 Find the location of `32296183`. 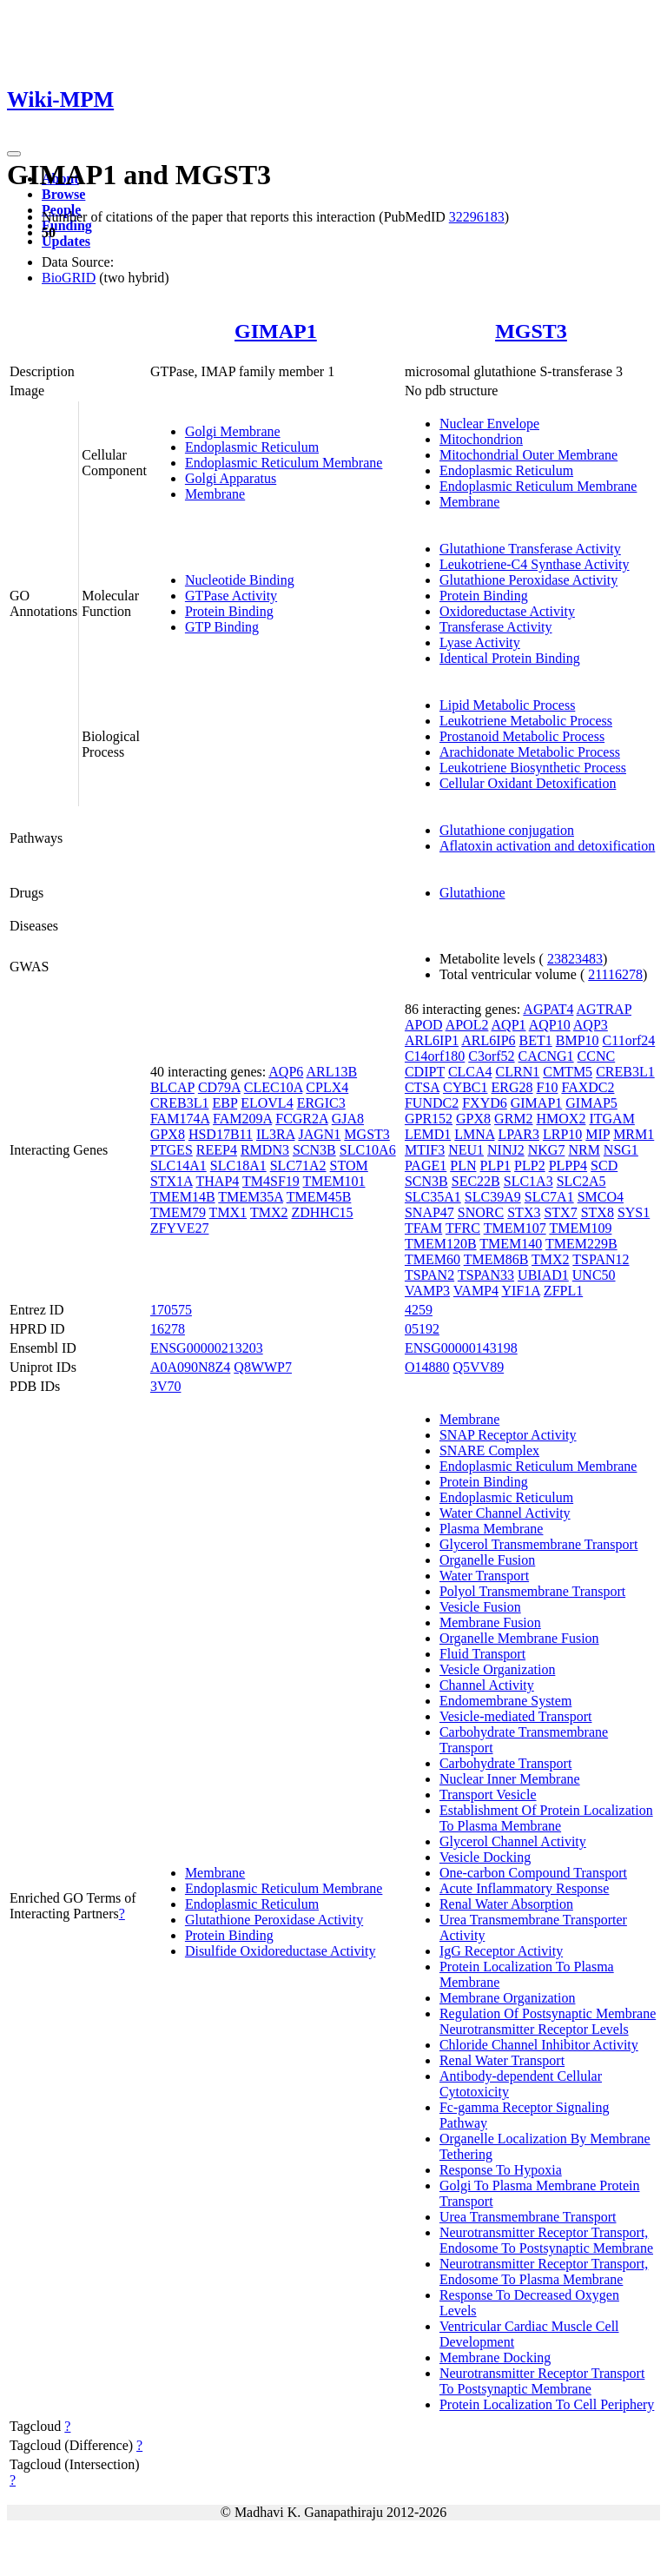

32296183 is located at coordinates (477, 216).